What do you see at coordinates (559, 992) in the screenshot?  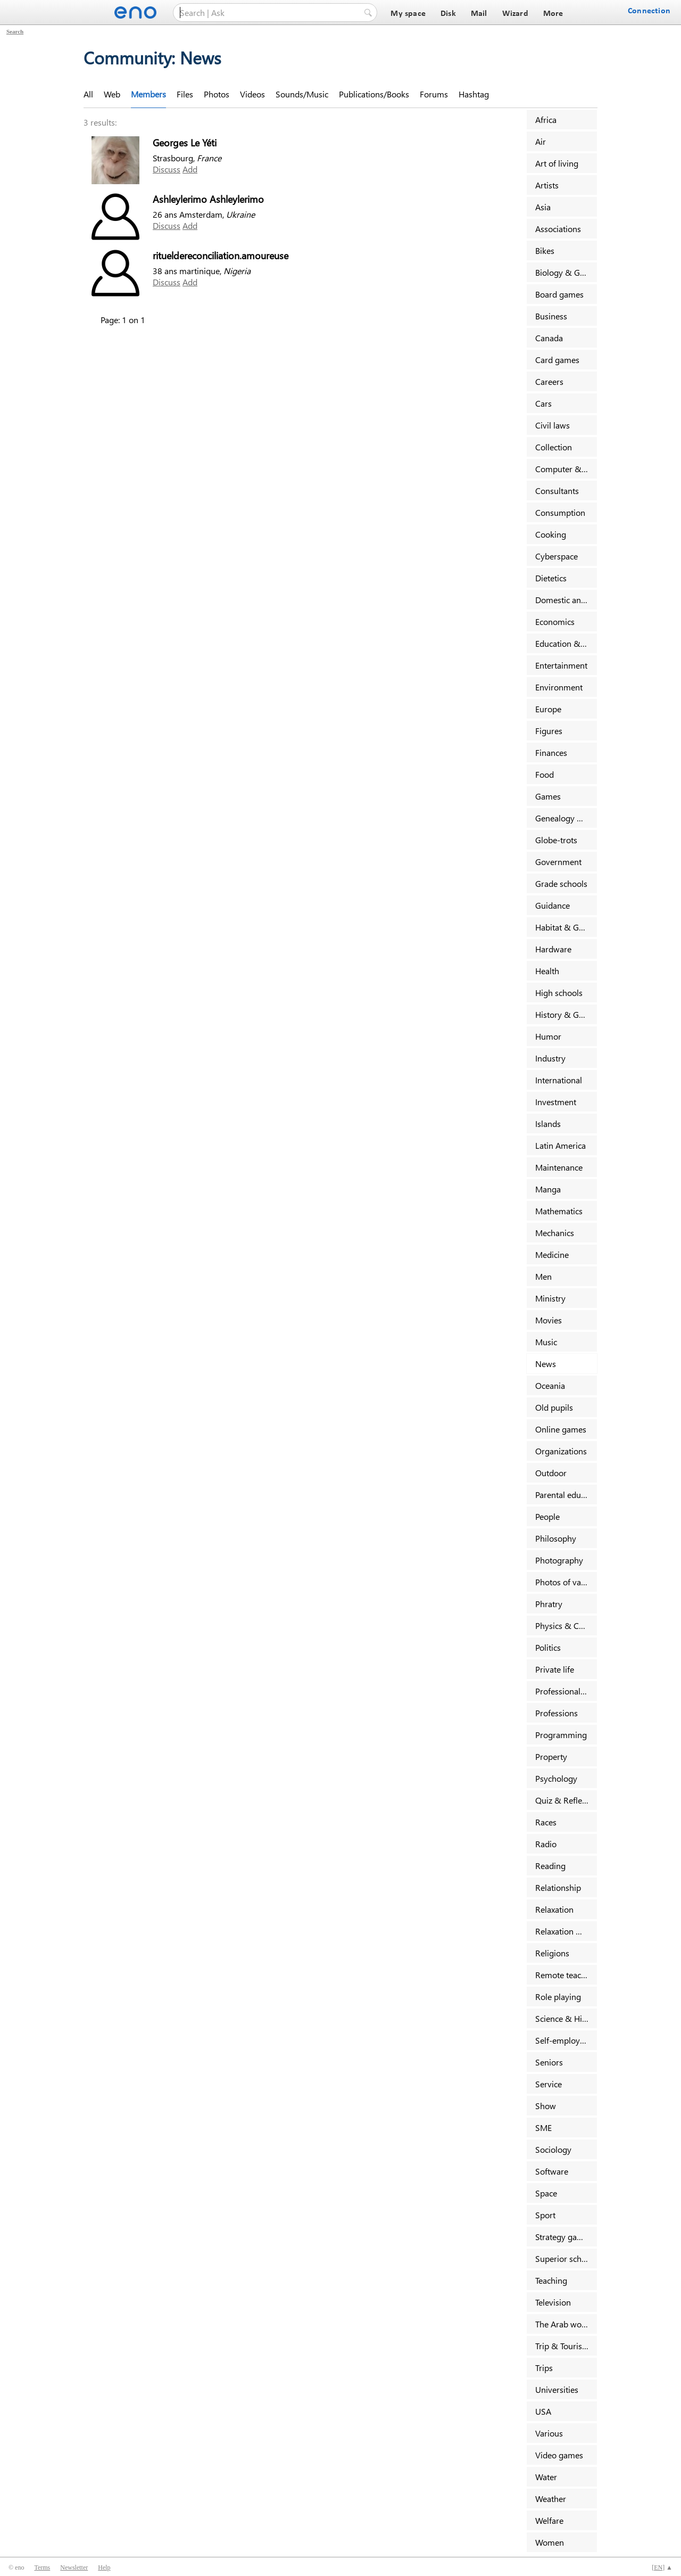 I see `High schools` at bounding box center [559, 992].